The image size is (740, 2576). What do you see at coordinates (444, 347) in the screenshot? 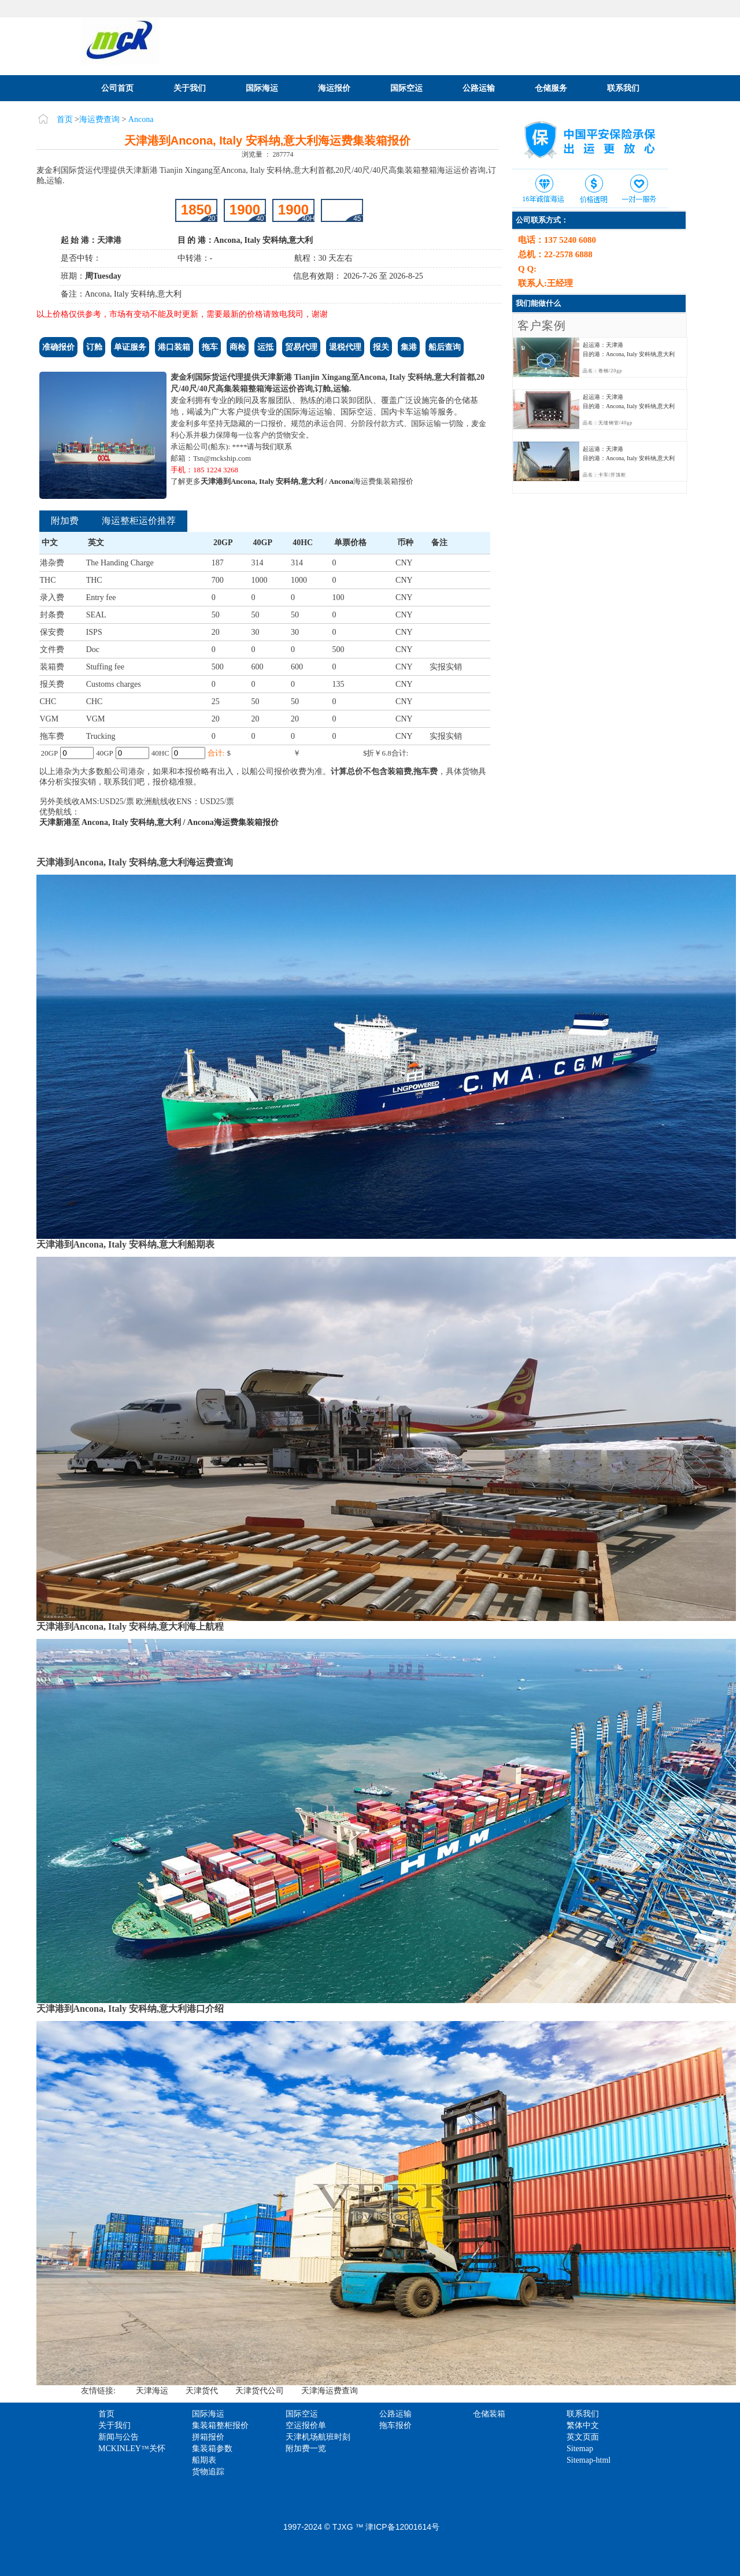
I see `船后查询` at bounding box center [444, 347].